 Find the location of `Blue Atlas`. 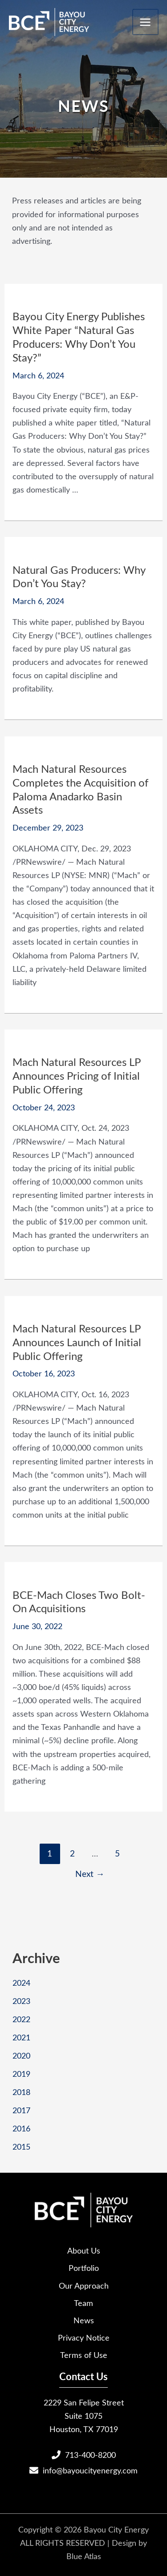

Blue Atlas is located at coordinates (83, 2555).